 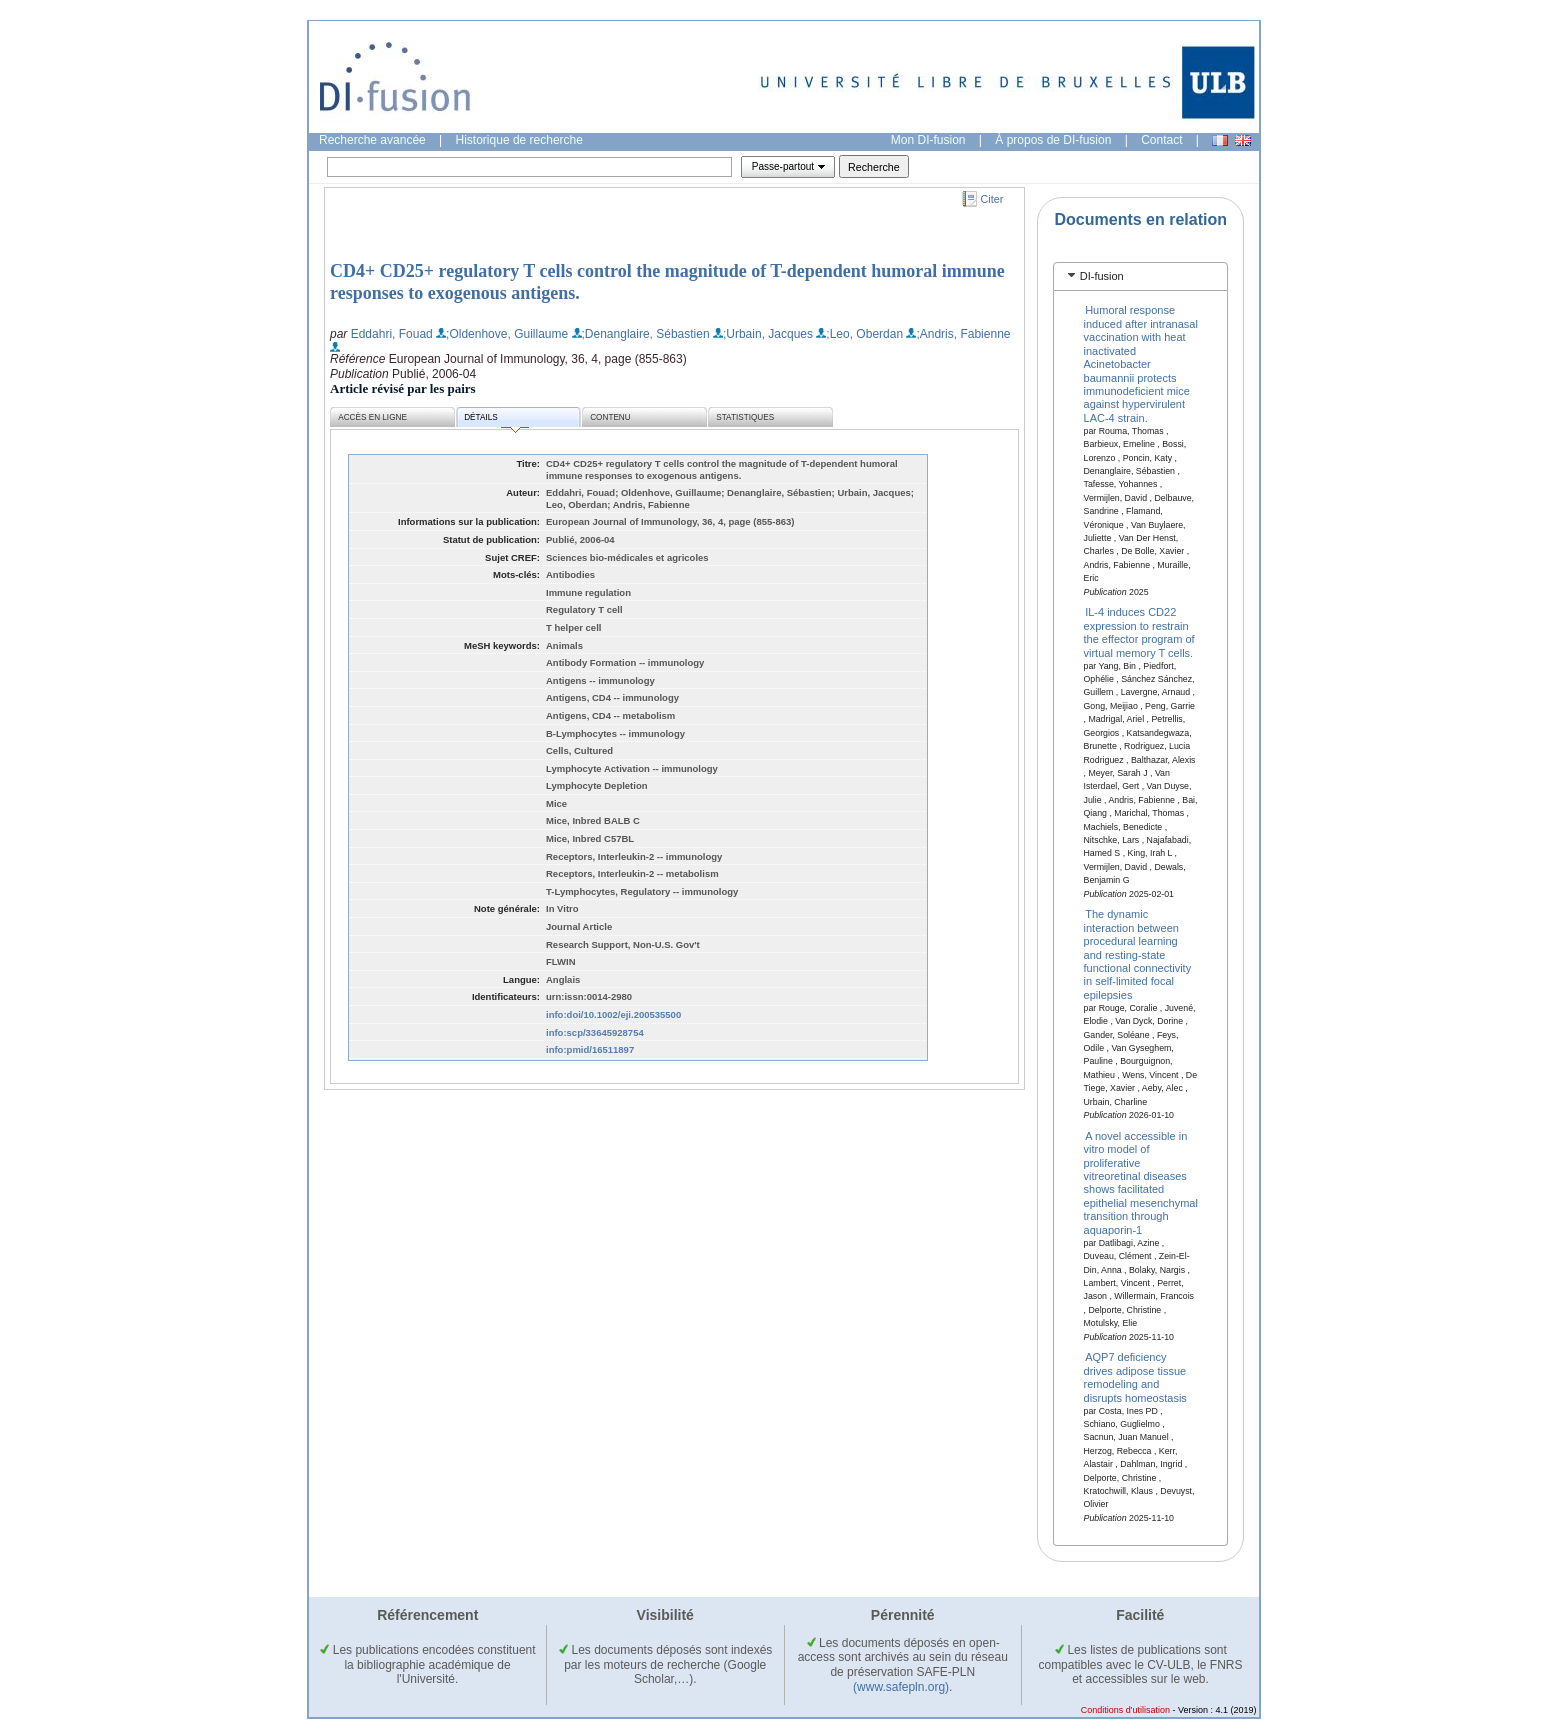 I want to click on ;Urbain, Jacques, so click(x=768, y=334).